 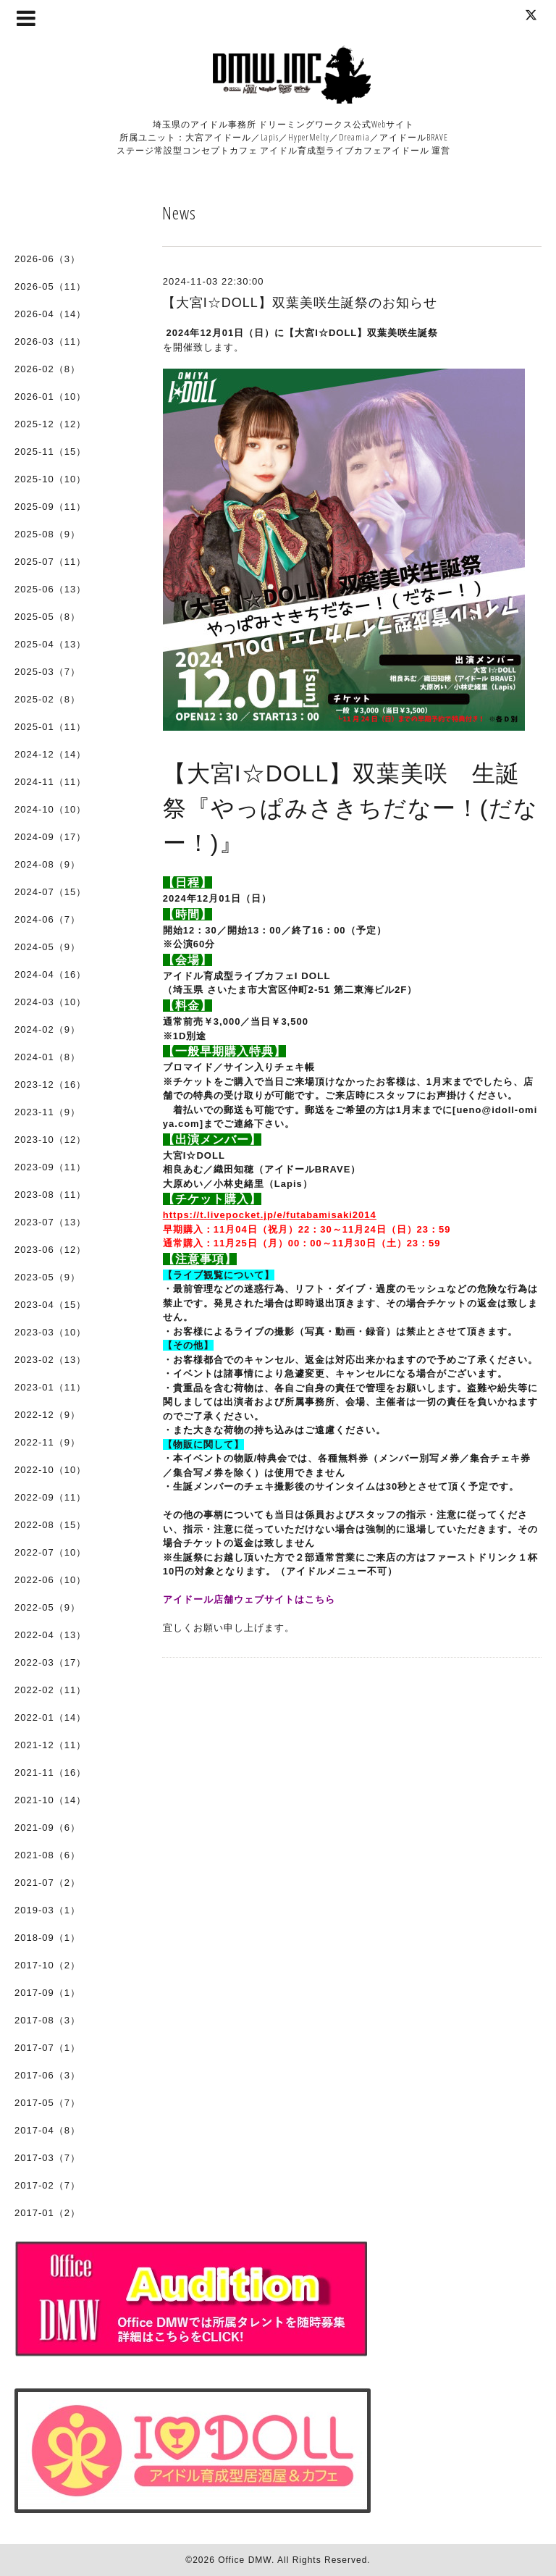 What do you see at coordinates (47, 1992) in the screenshot?
I see `2017-09（1）` at bounding box center [47, 1992].